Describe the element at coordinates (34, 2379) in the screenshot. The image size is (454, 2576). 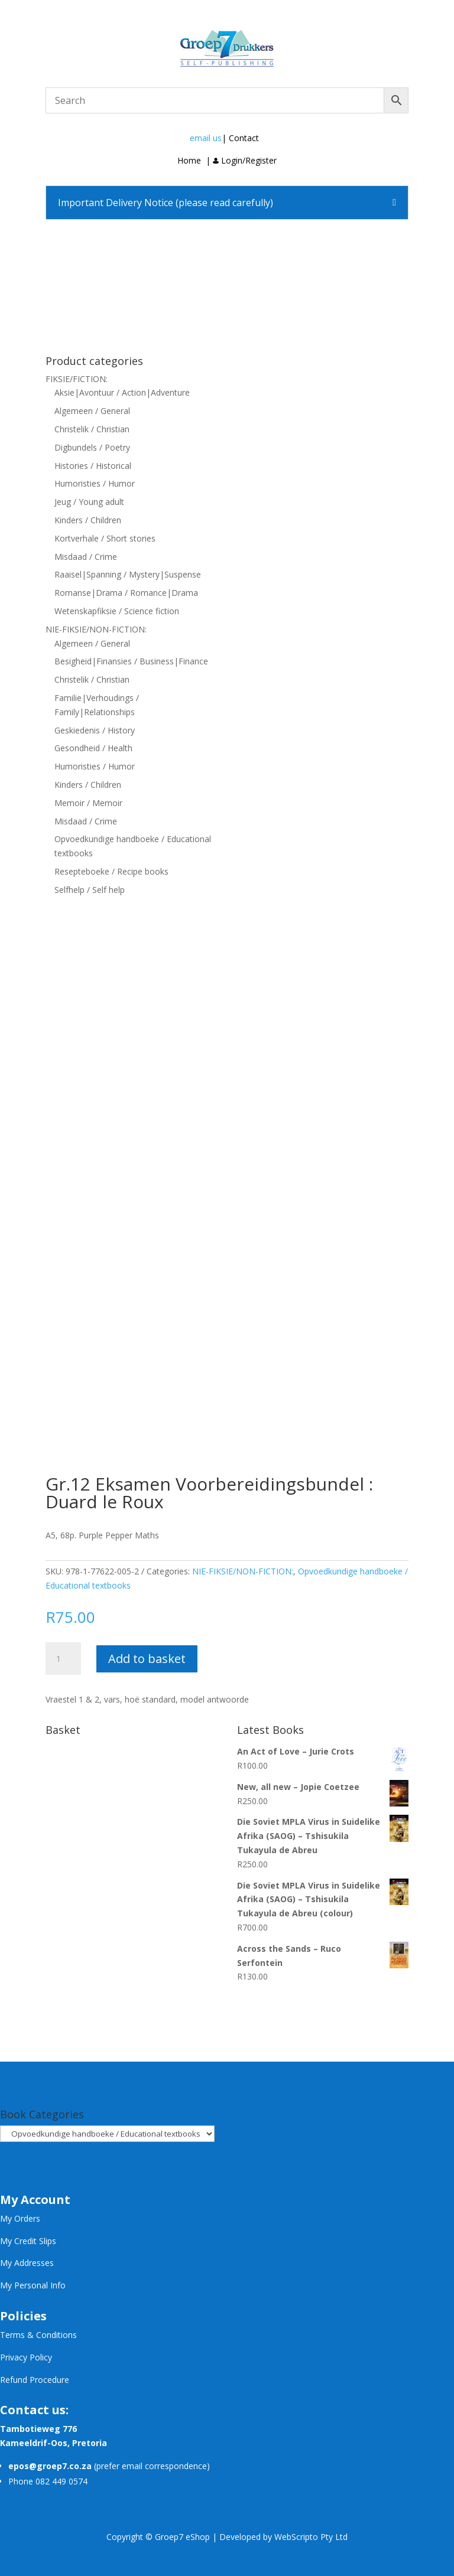
I see `Refund Procedure` at that location.